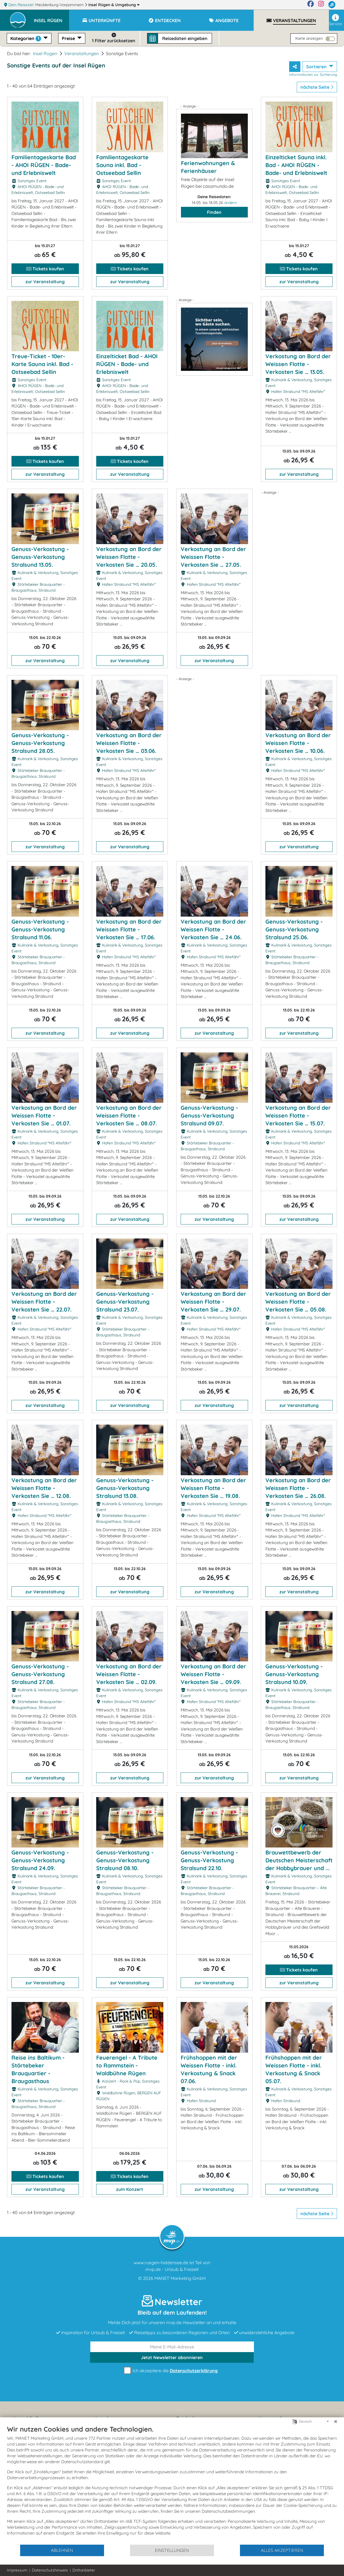 This screenshot has width=344, height=2576. What do you see at coordinates (230, 202) in the screenshot?
I see `ändern` at bounding box center [230, 202].